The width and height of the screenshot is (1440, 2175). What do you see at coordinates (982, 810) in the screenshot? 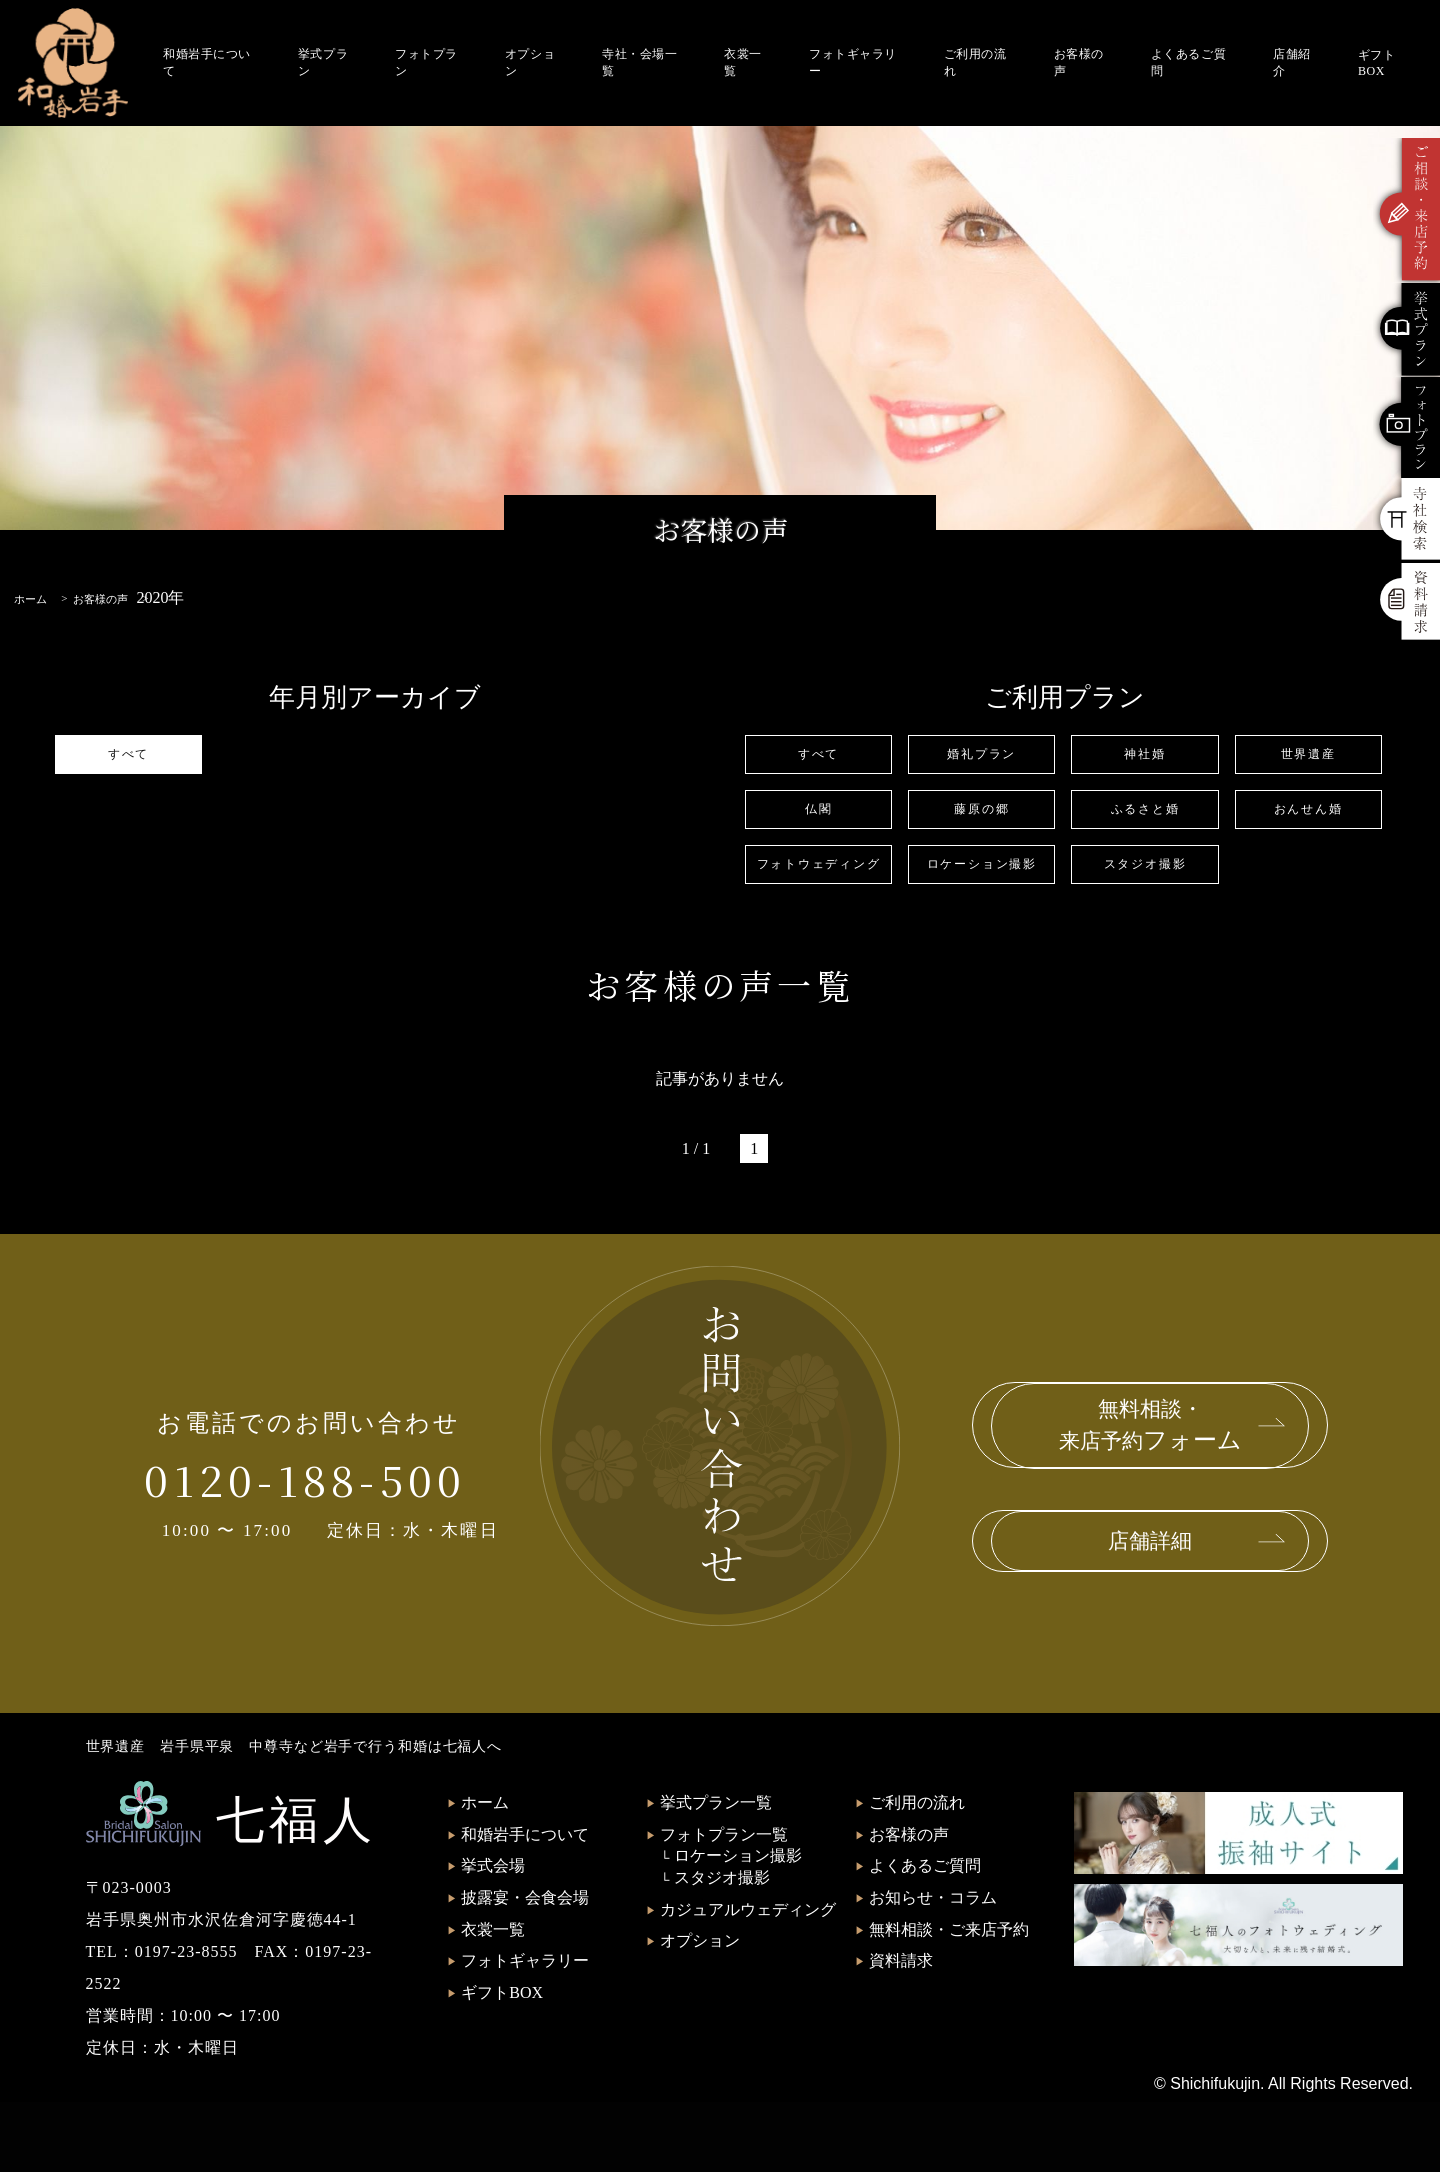
I see `藤原の郷` at bounding box center [982, 810].